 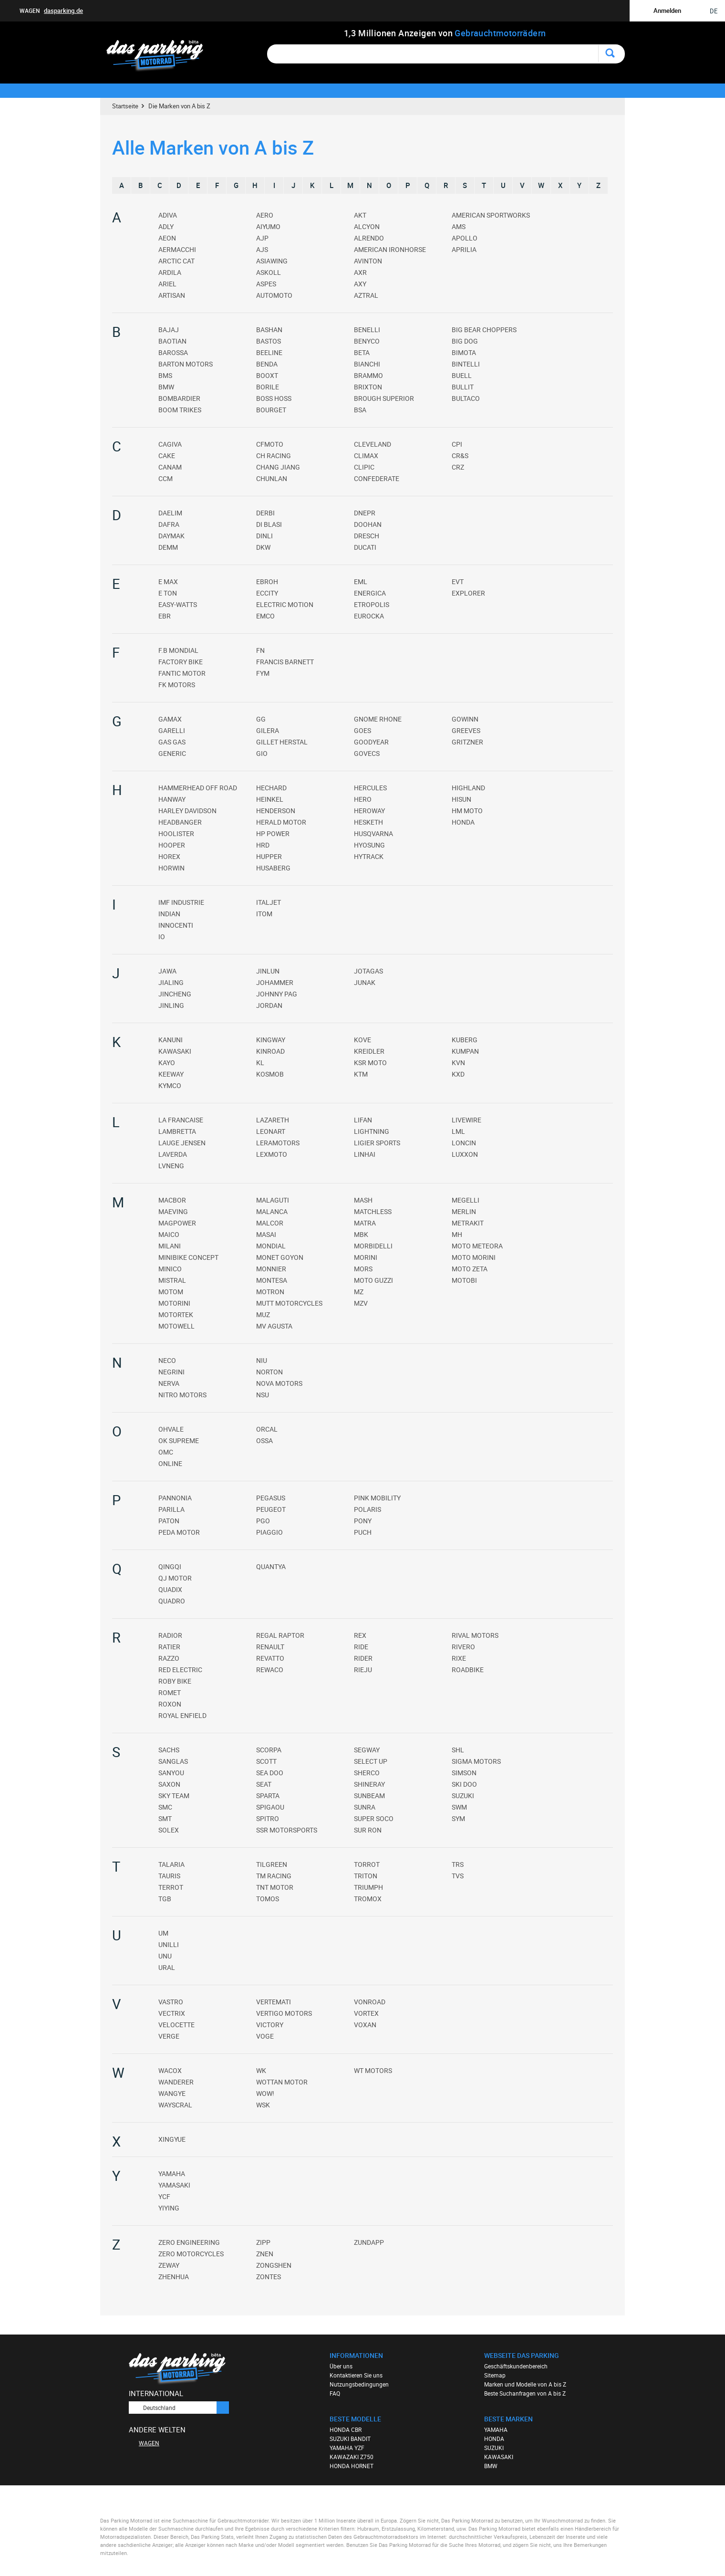 I want to click on PGO, so click(x=263, y=1520).